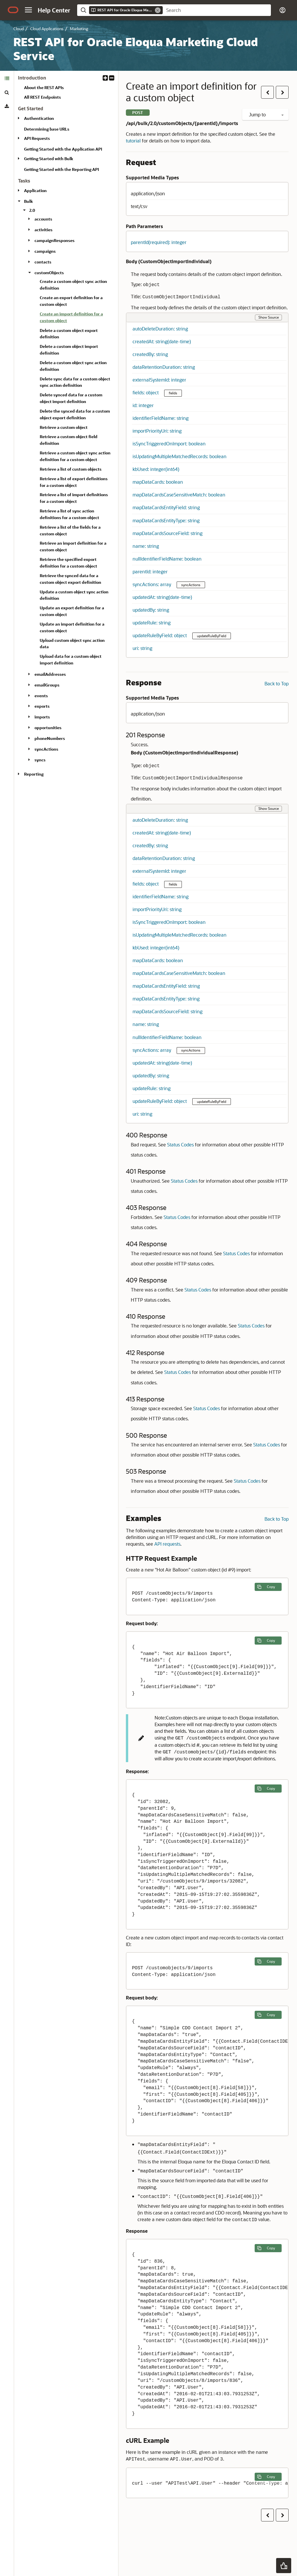 The width and height of the screenshot is (297, 2576). What do you see at coordinates (179, 495) in the screenshot?
I see `mapDataCardsCaseSensitiveMatch: boolean [button]` at bounding box center [179, 495].